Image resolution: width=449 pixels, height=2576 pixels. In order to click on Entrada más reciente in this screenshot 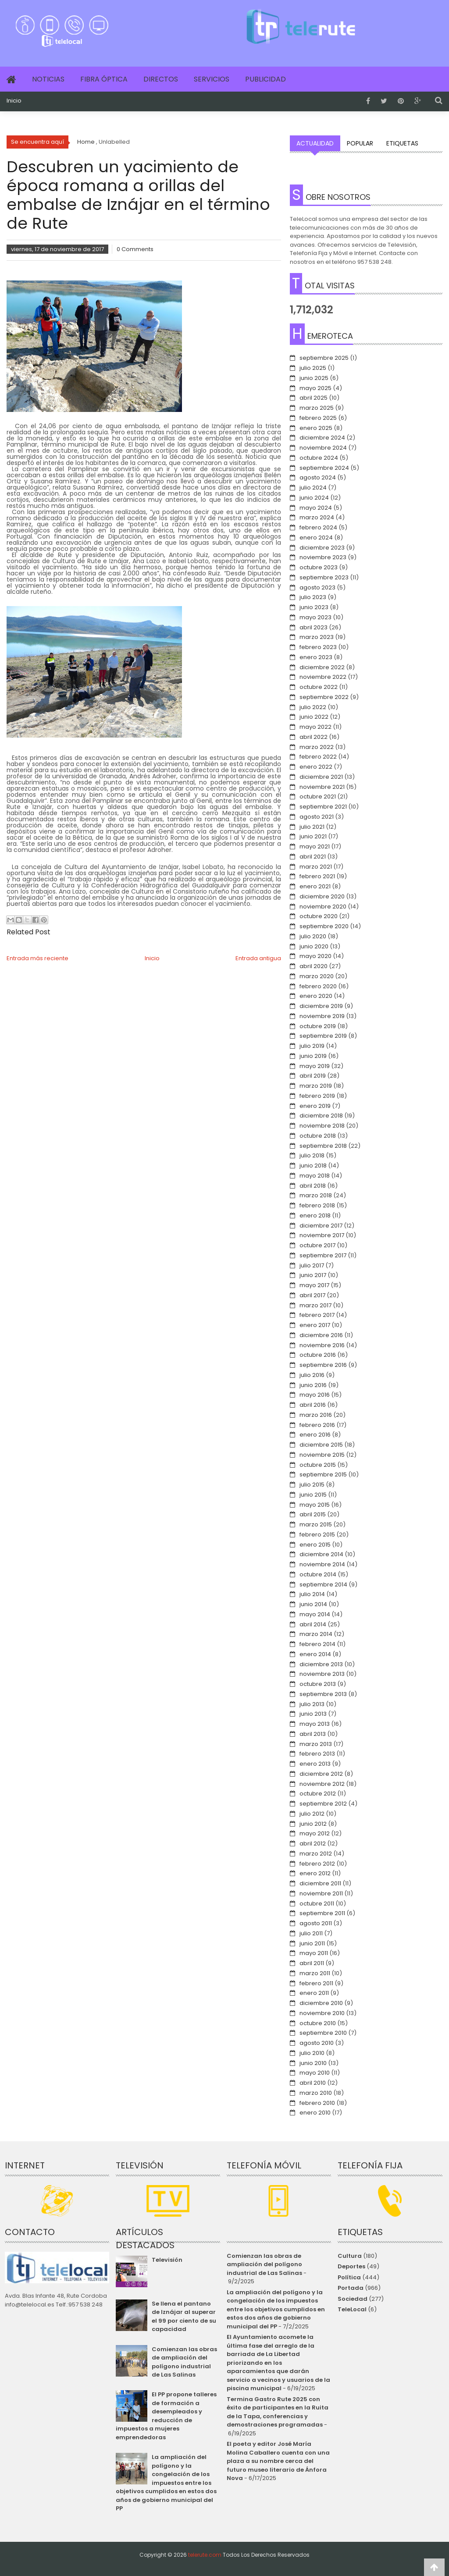, I will do `click(37, 958)`.